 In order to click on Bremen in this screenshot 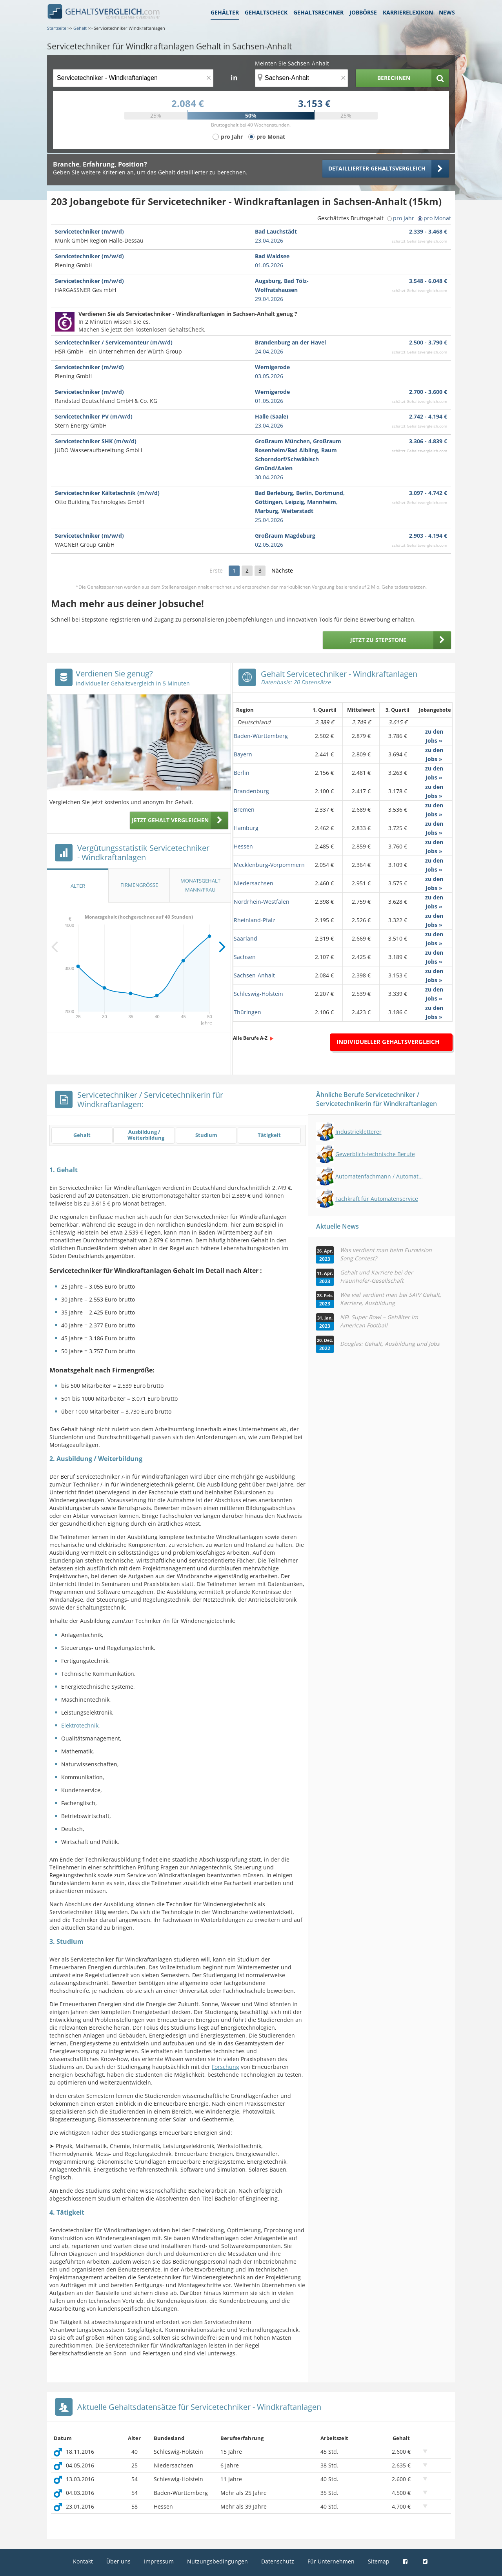, I will do `click(244, 809)`.